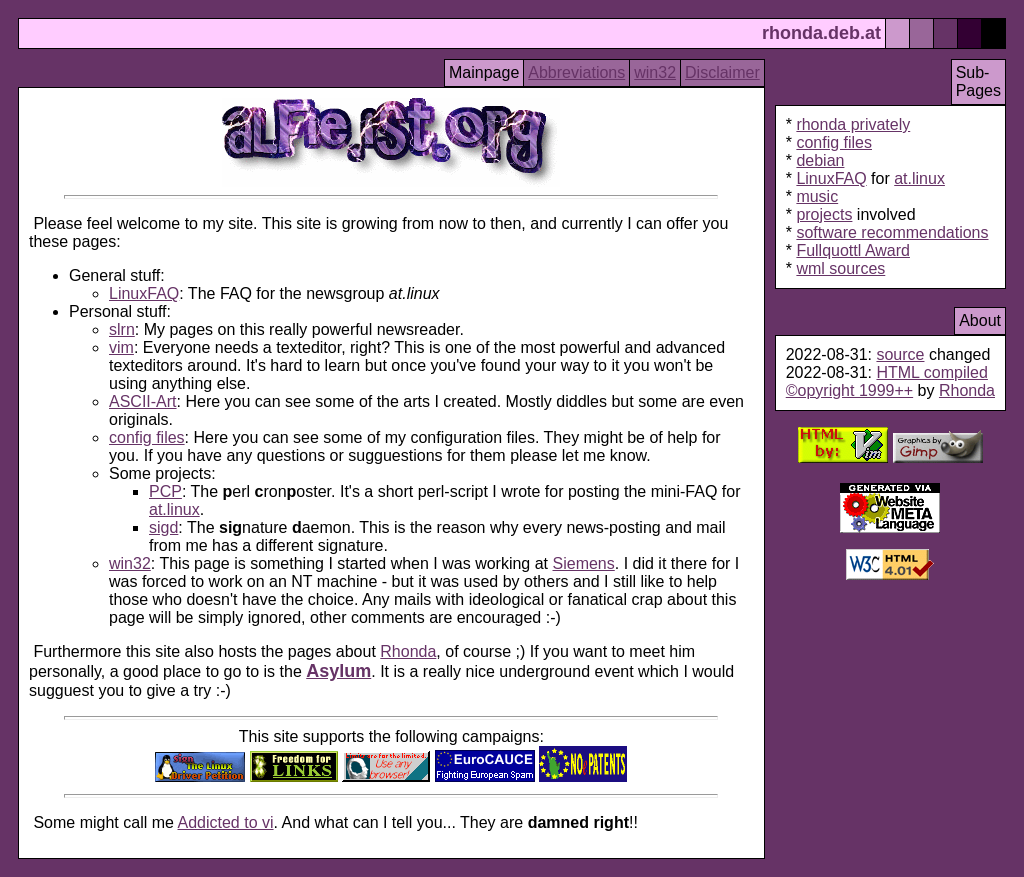  I want to click on PCP, so click(165, 491).